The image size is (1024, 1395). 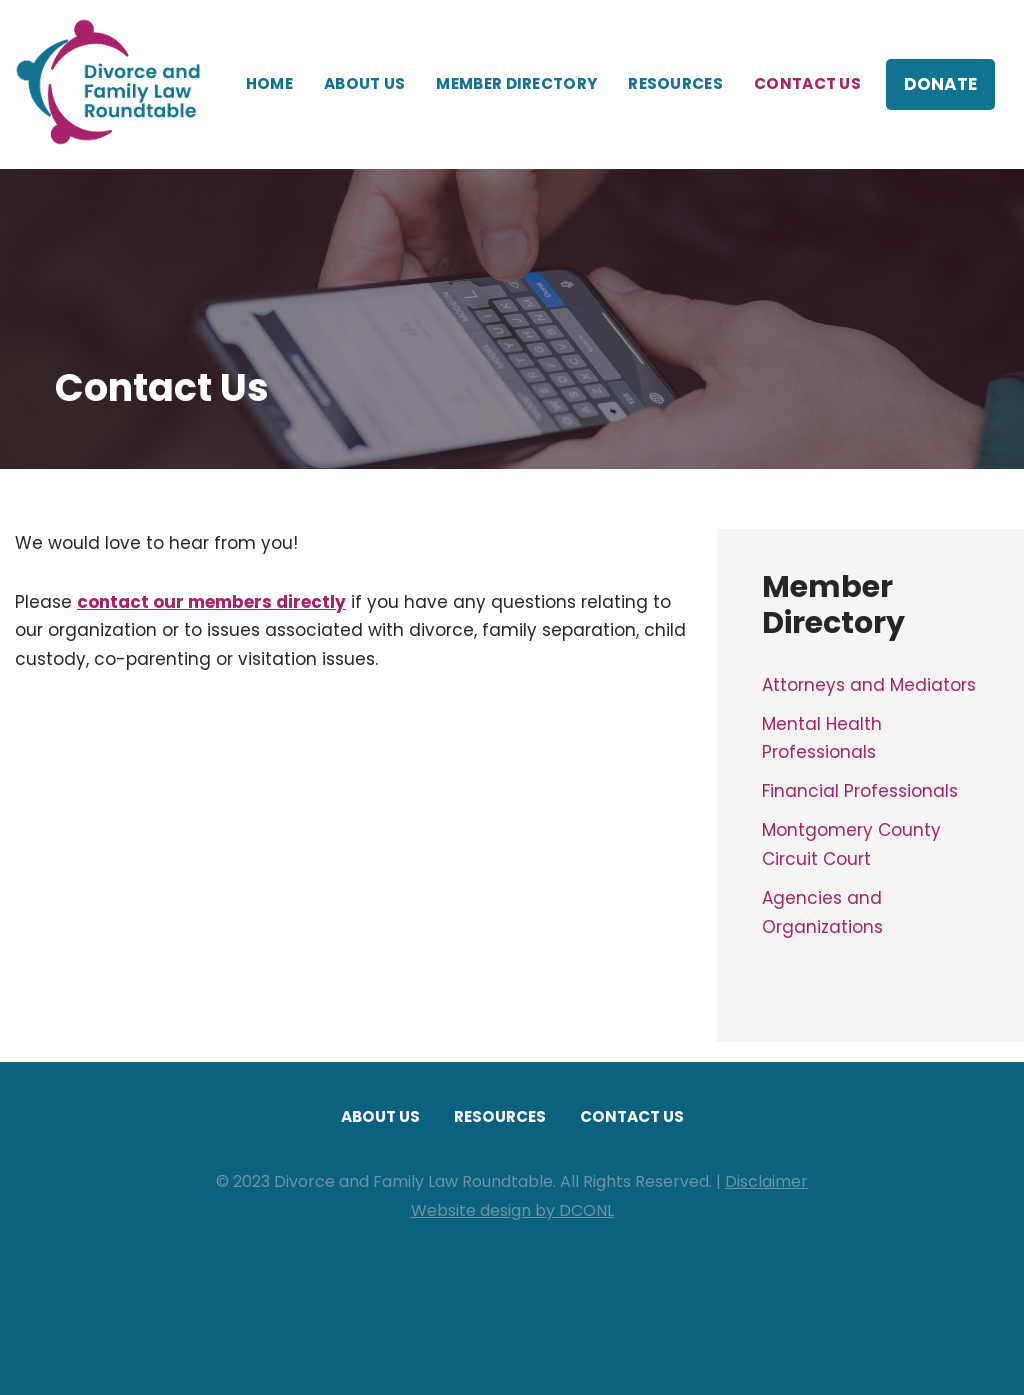 What do you see at coordinates (269, 83) in the screenshot?
I see `Home` at bounding box center [269, 83].